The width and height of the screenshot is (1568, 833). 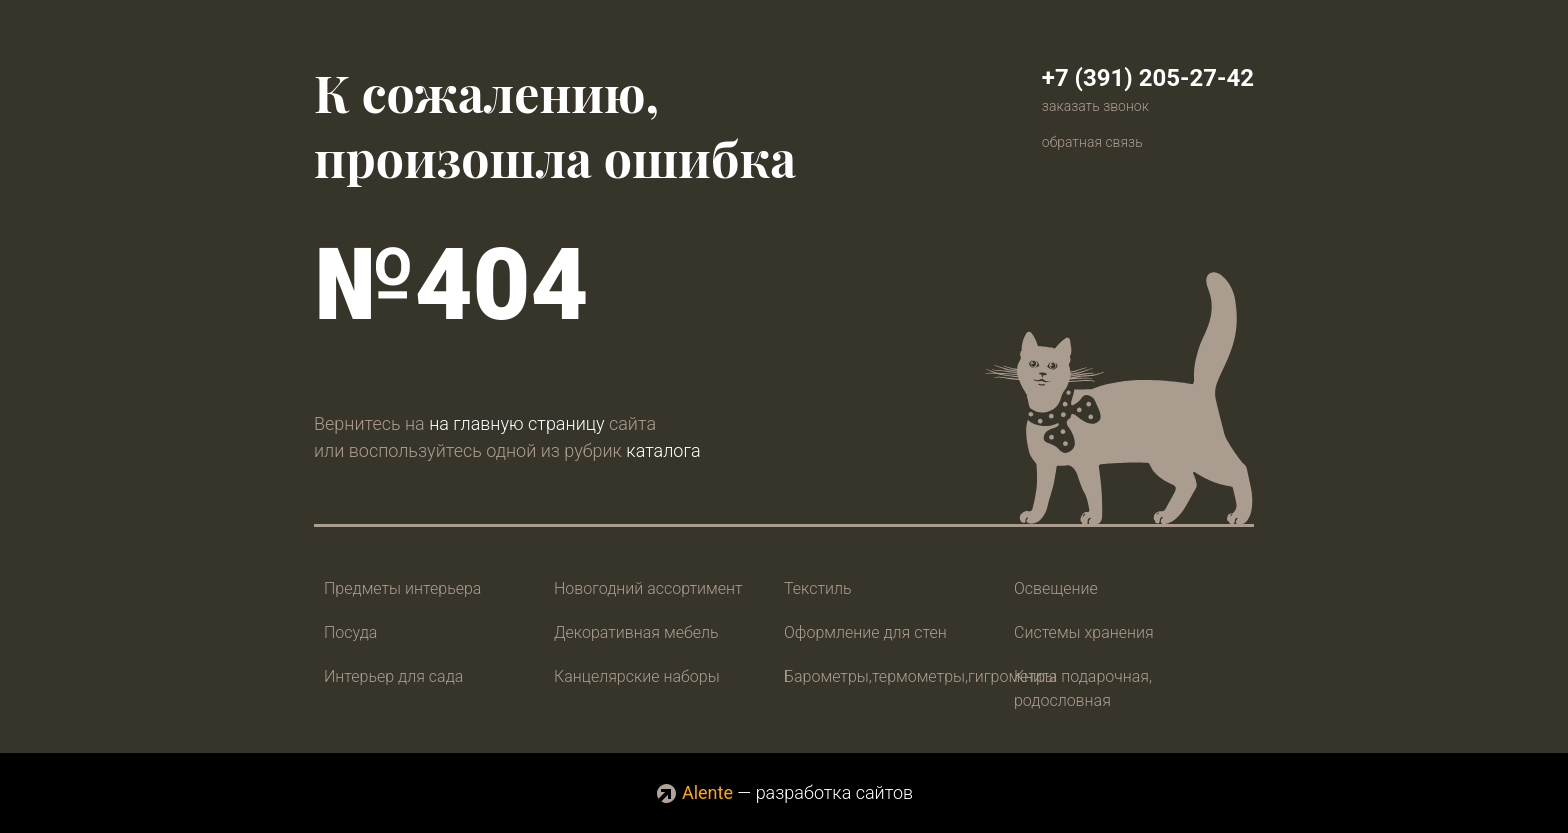 What do you see at coordinates (637, 676) in the screenshot?
I see `Канцелярские наборы` at bounding box center [637, 676].